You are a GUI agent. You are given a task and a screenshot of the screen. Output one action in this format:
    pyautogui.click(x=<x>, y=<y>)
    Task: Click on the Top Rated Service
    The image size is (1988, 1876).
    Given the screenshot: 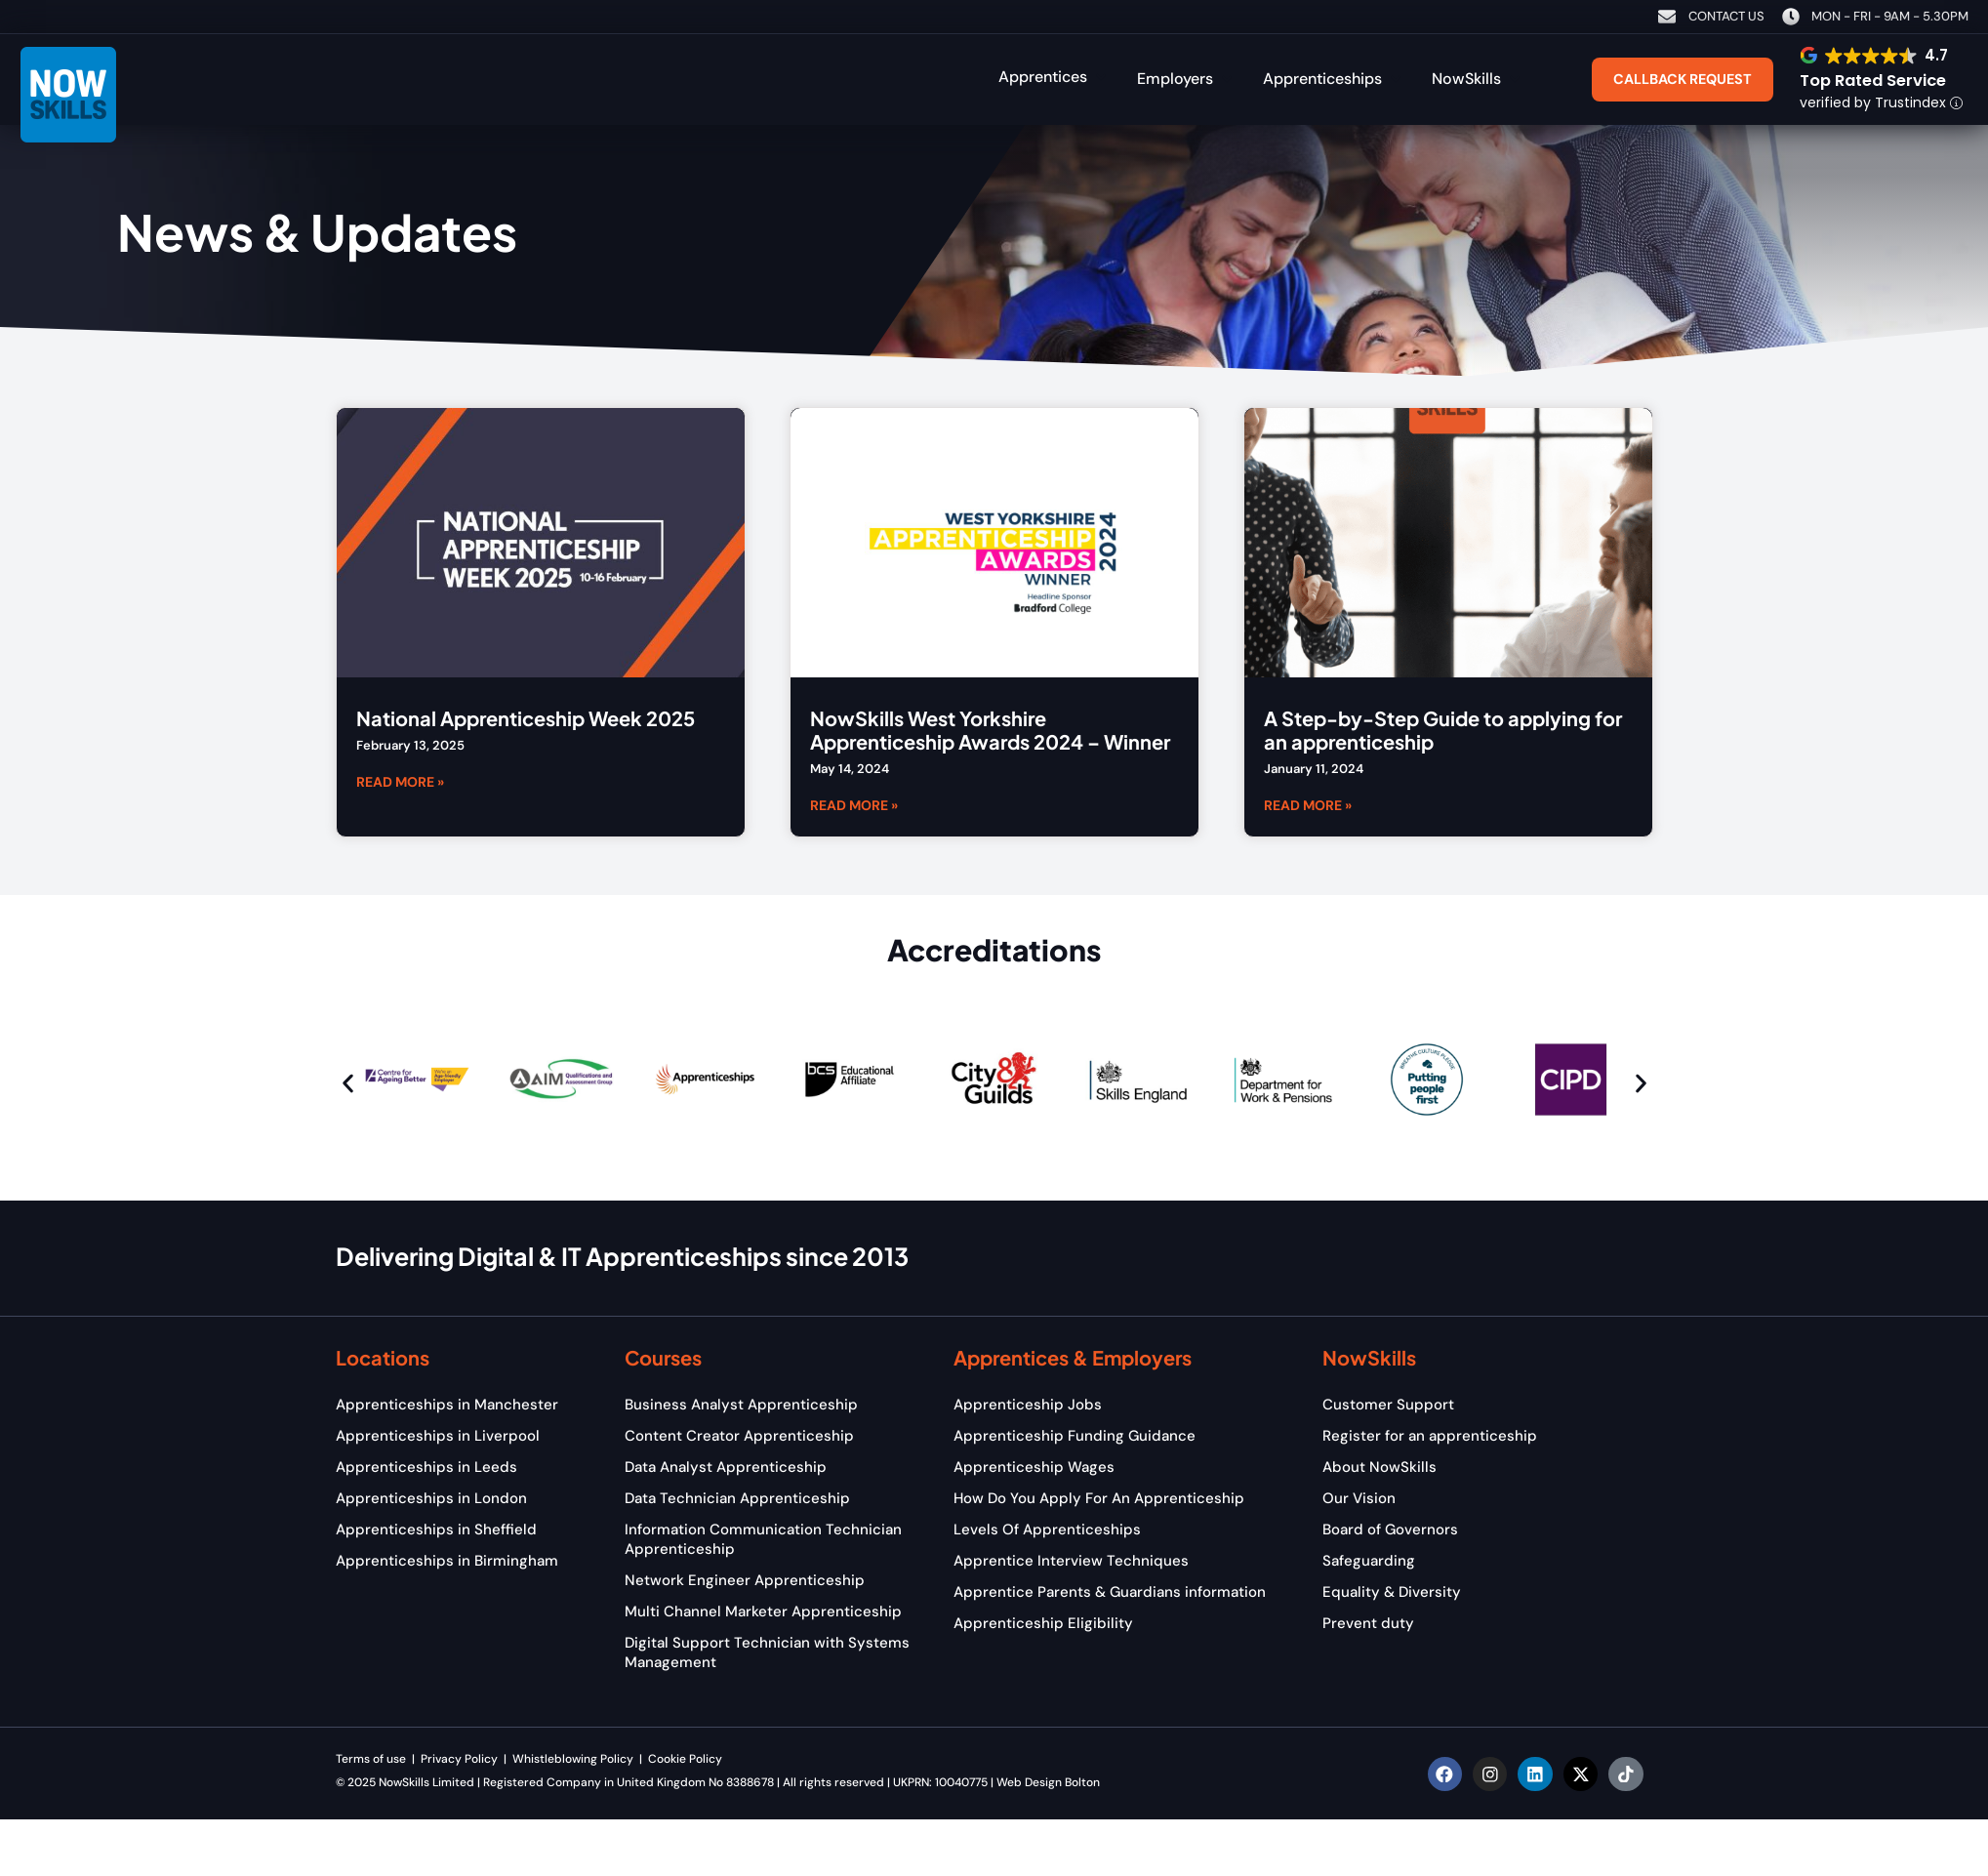 What is the action you would take?
    pyautogui.click(x=1873, y=80)
    